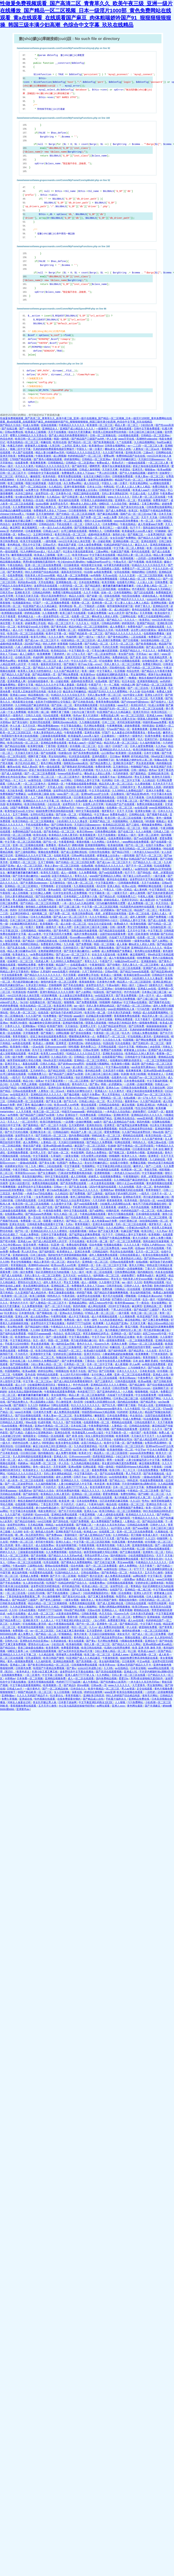  Describe the element at coordinates (69, 500) in the screenshot. I see `美女福利在线观看` at that location.